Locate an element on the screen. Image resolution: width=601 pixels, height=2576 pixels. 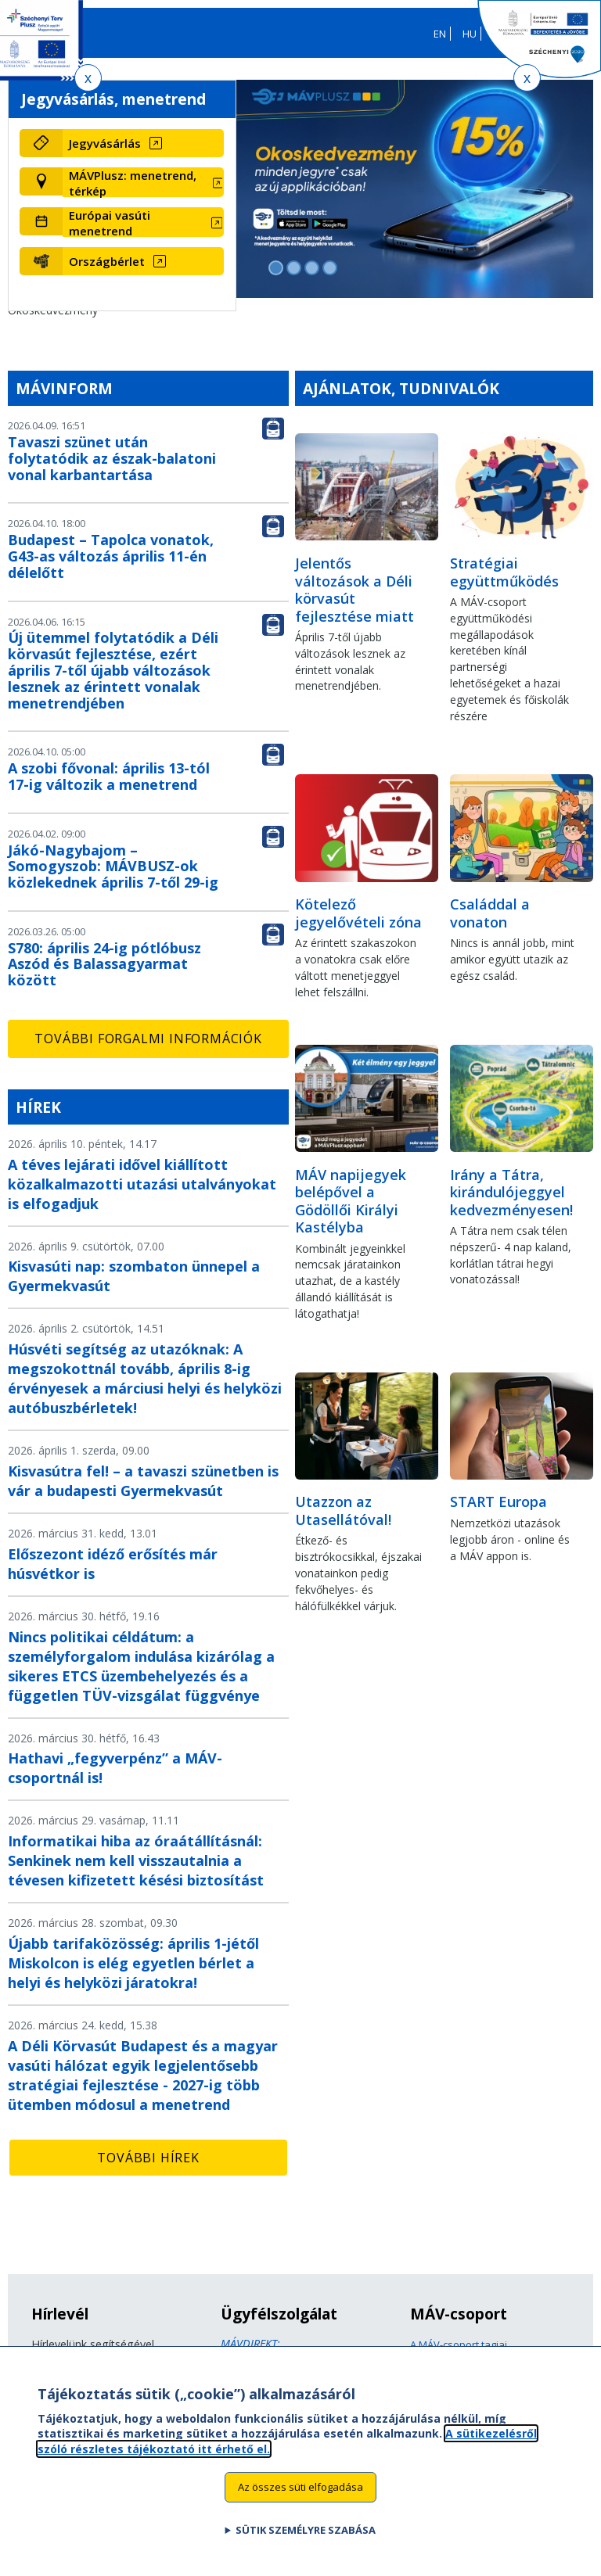
Tavaszi szünet után folytatódik az észak-balatoni vonal karbantartása is located at coordinates (112, 458).